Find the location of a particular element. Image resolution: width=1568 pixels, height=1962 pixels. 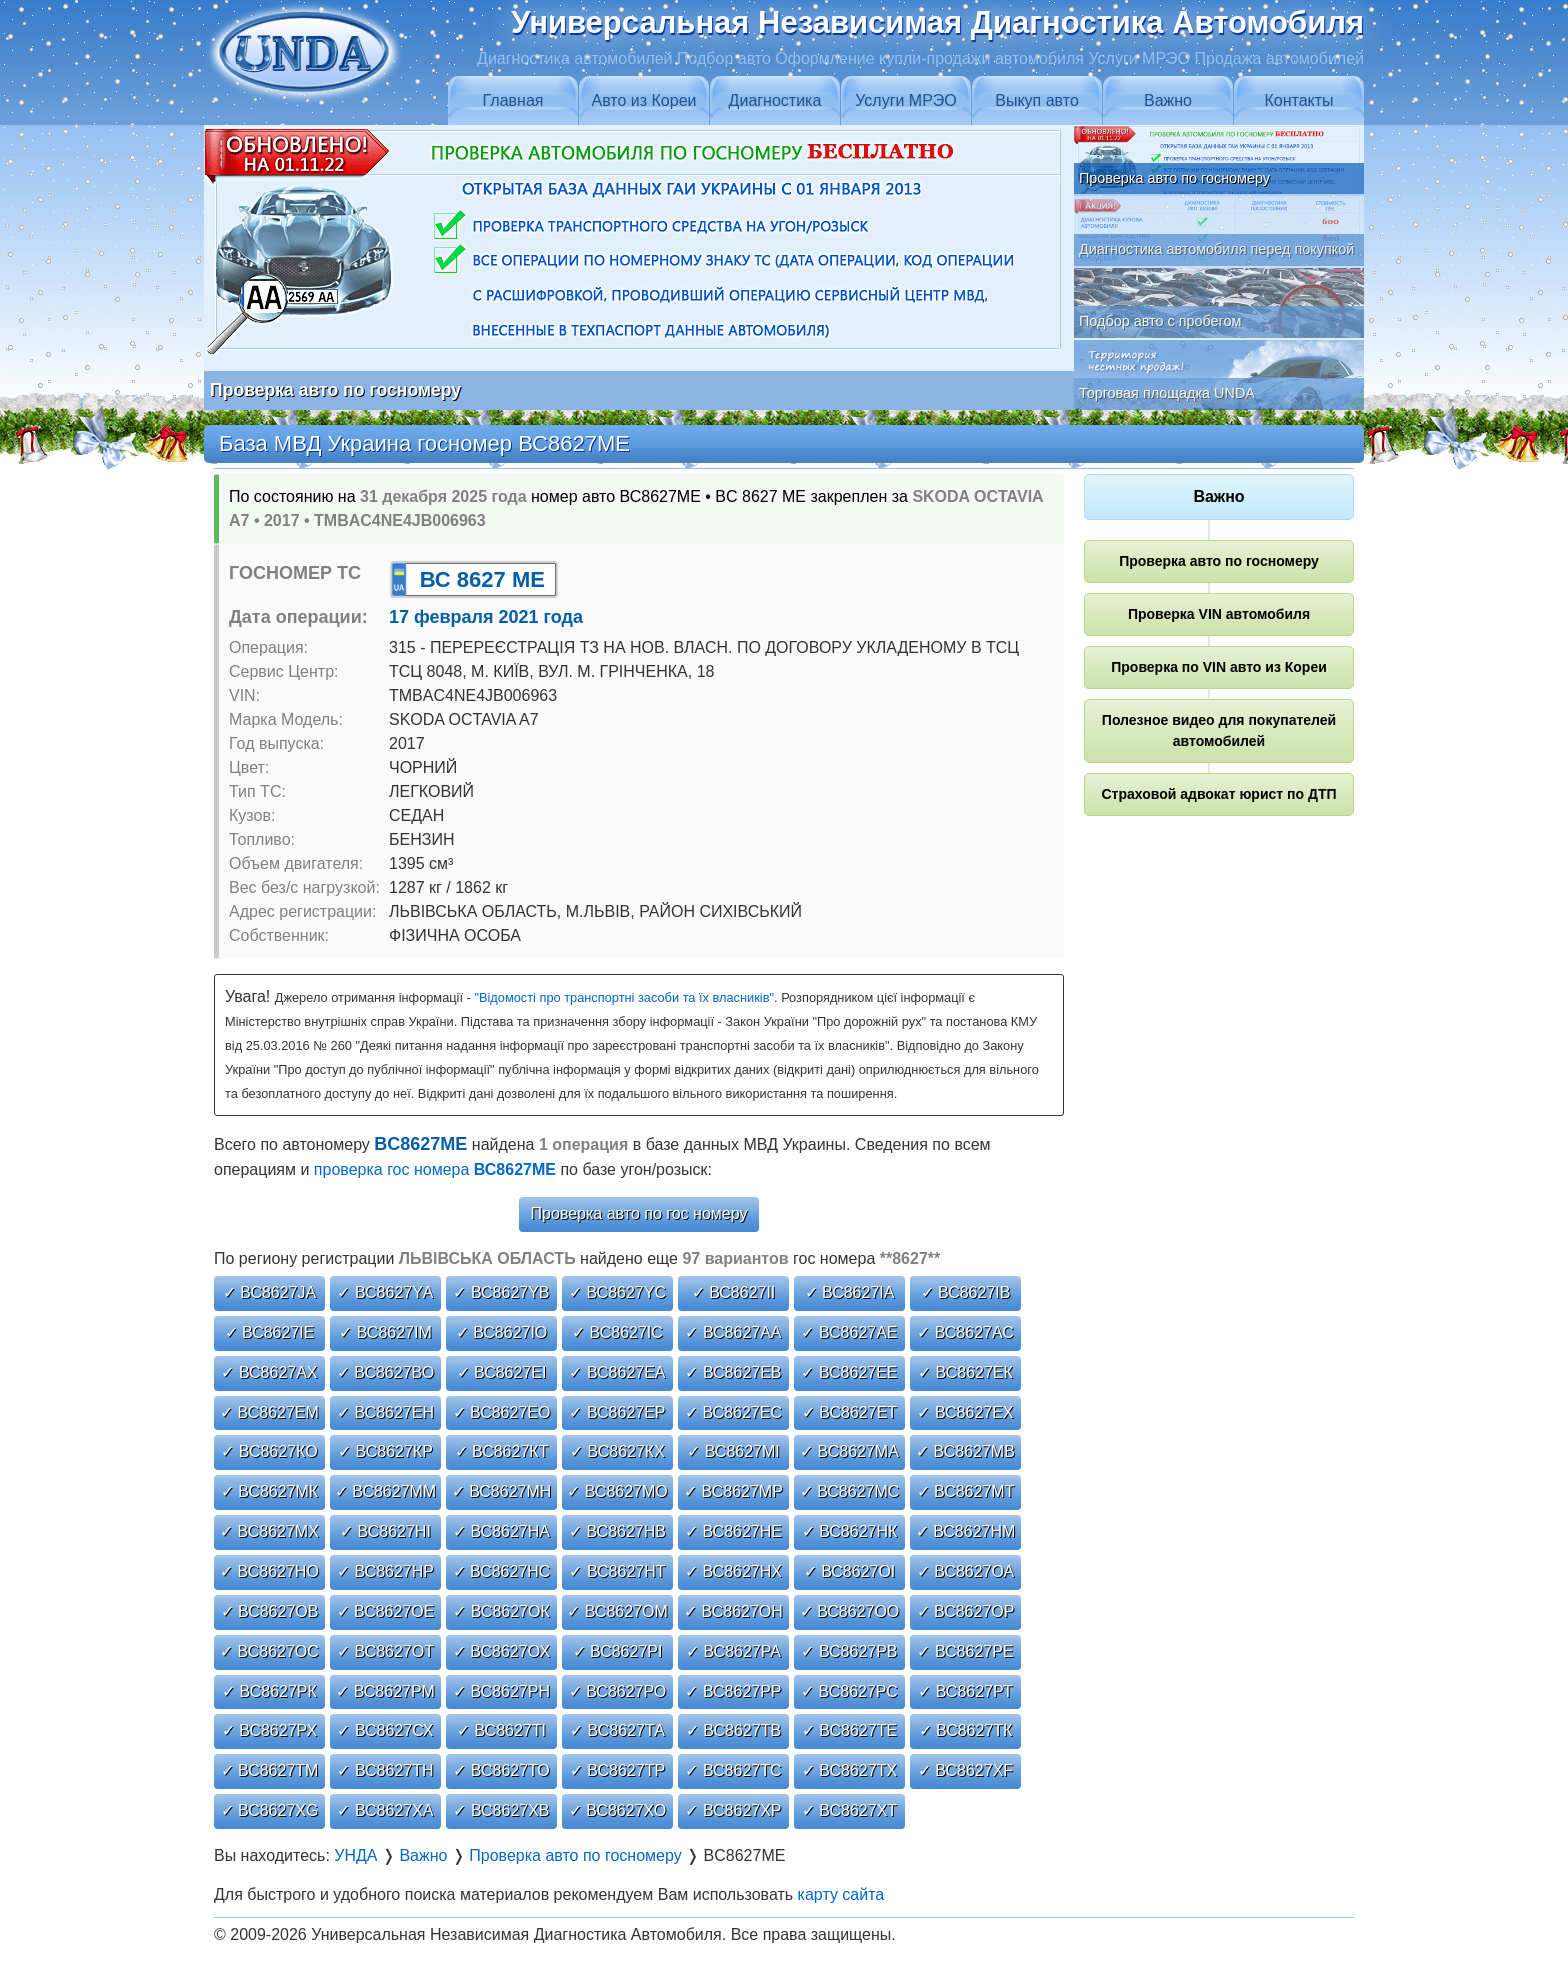

✓ ВС8627ЕХ is located at coordinates (965, 1412).